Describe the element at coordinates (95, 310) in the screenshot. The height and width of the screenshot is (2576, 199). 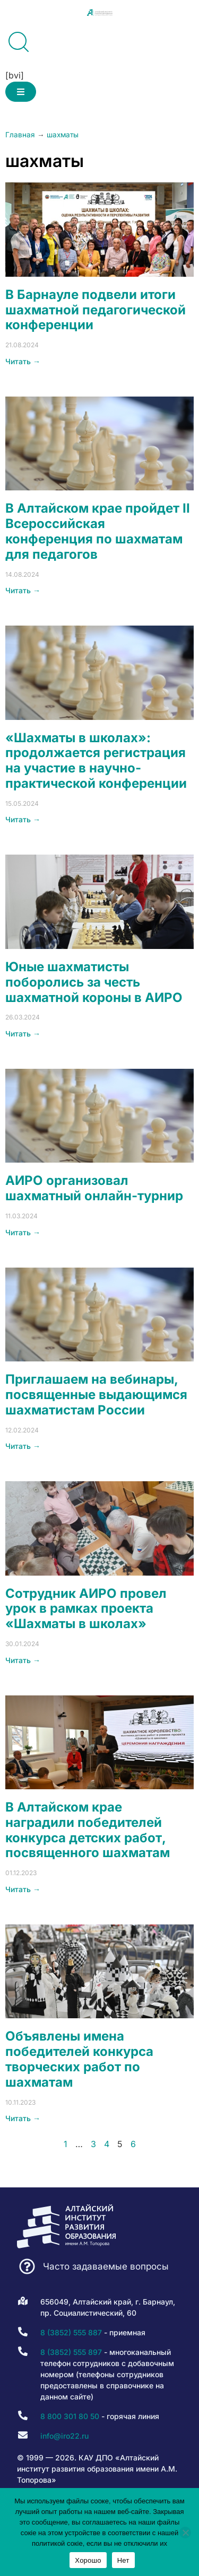
I see `В Барнауле подвели итоги шахматной педагогической конференции` at that location.